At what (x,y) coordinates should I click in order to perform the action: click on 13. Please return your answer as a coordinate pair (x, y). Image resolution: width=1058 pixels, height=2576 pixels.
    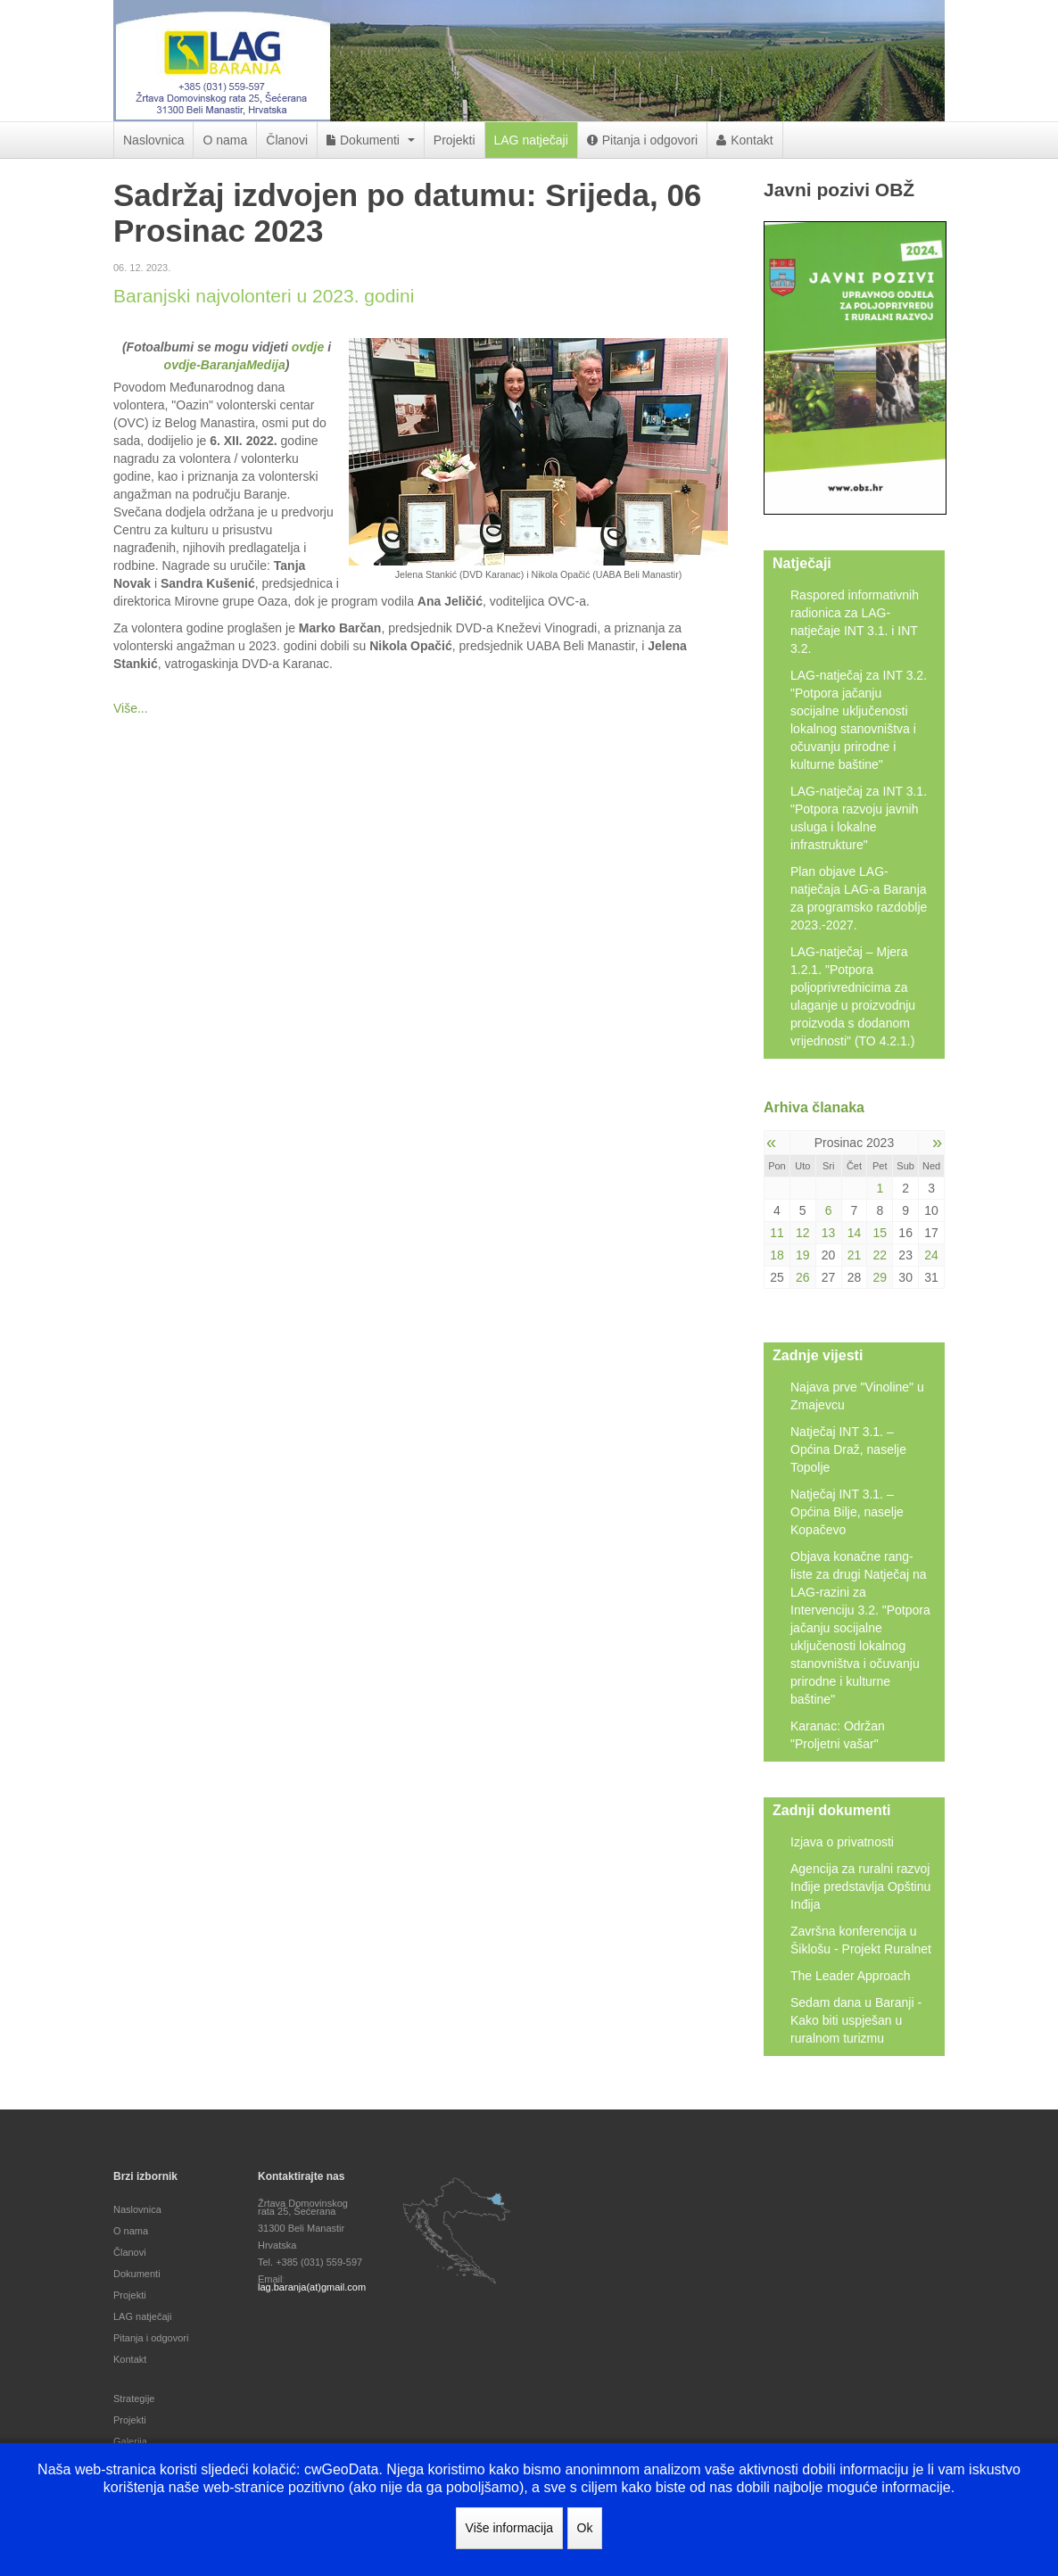
    Looking at the image, I should click on (829, 1233).